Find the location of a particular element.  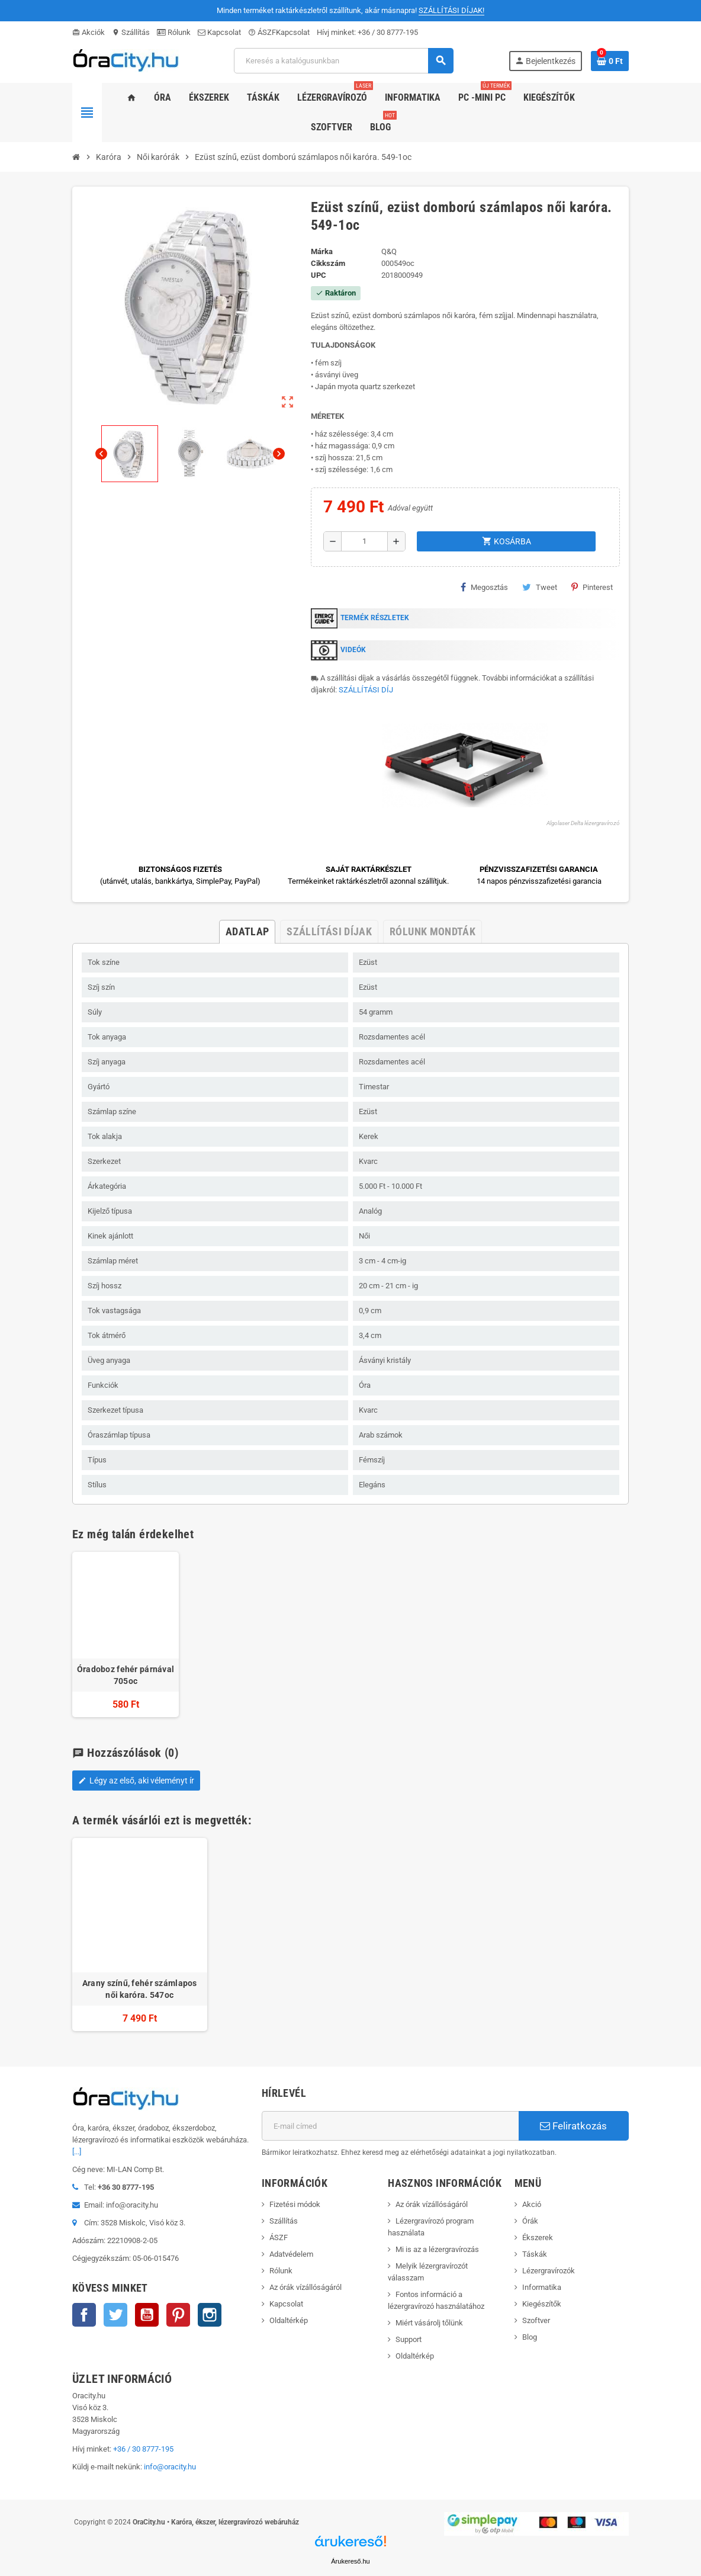

Légy az első, aki véleményt ír is located at coordinates (136, 1780).